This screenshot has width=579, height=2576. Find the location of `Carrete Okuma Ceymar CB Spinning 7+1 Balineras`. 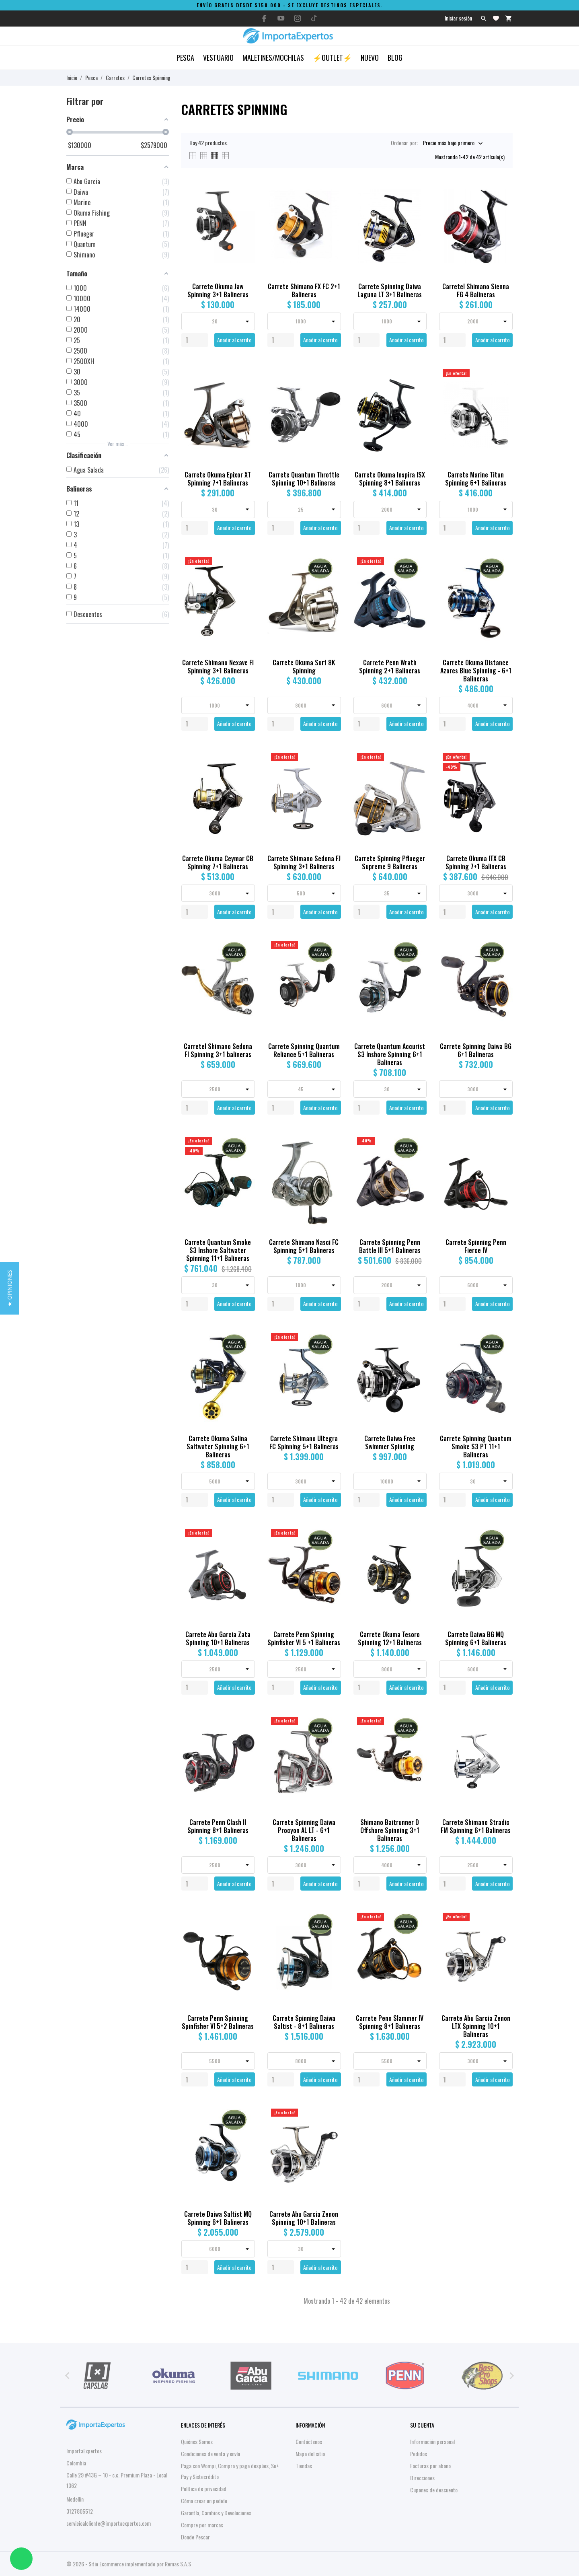

Carrete Okuma Ceymar CB Spinning 7+1 Balineras is located at coordinates (217, 862).